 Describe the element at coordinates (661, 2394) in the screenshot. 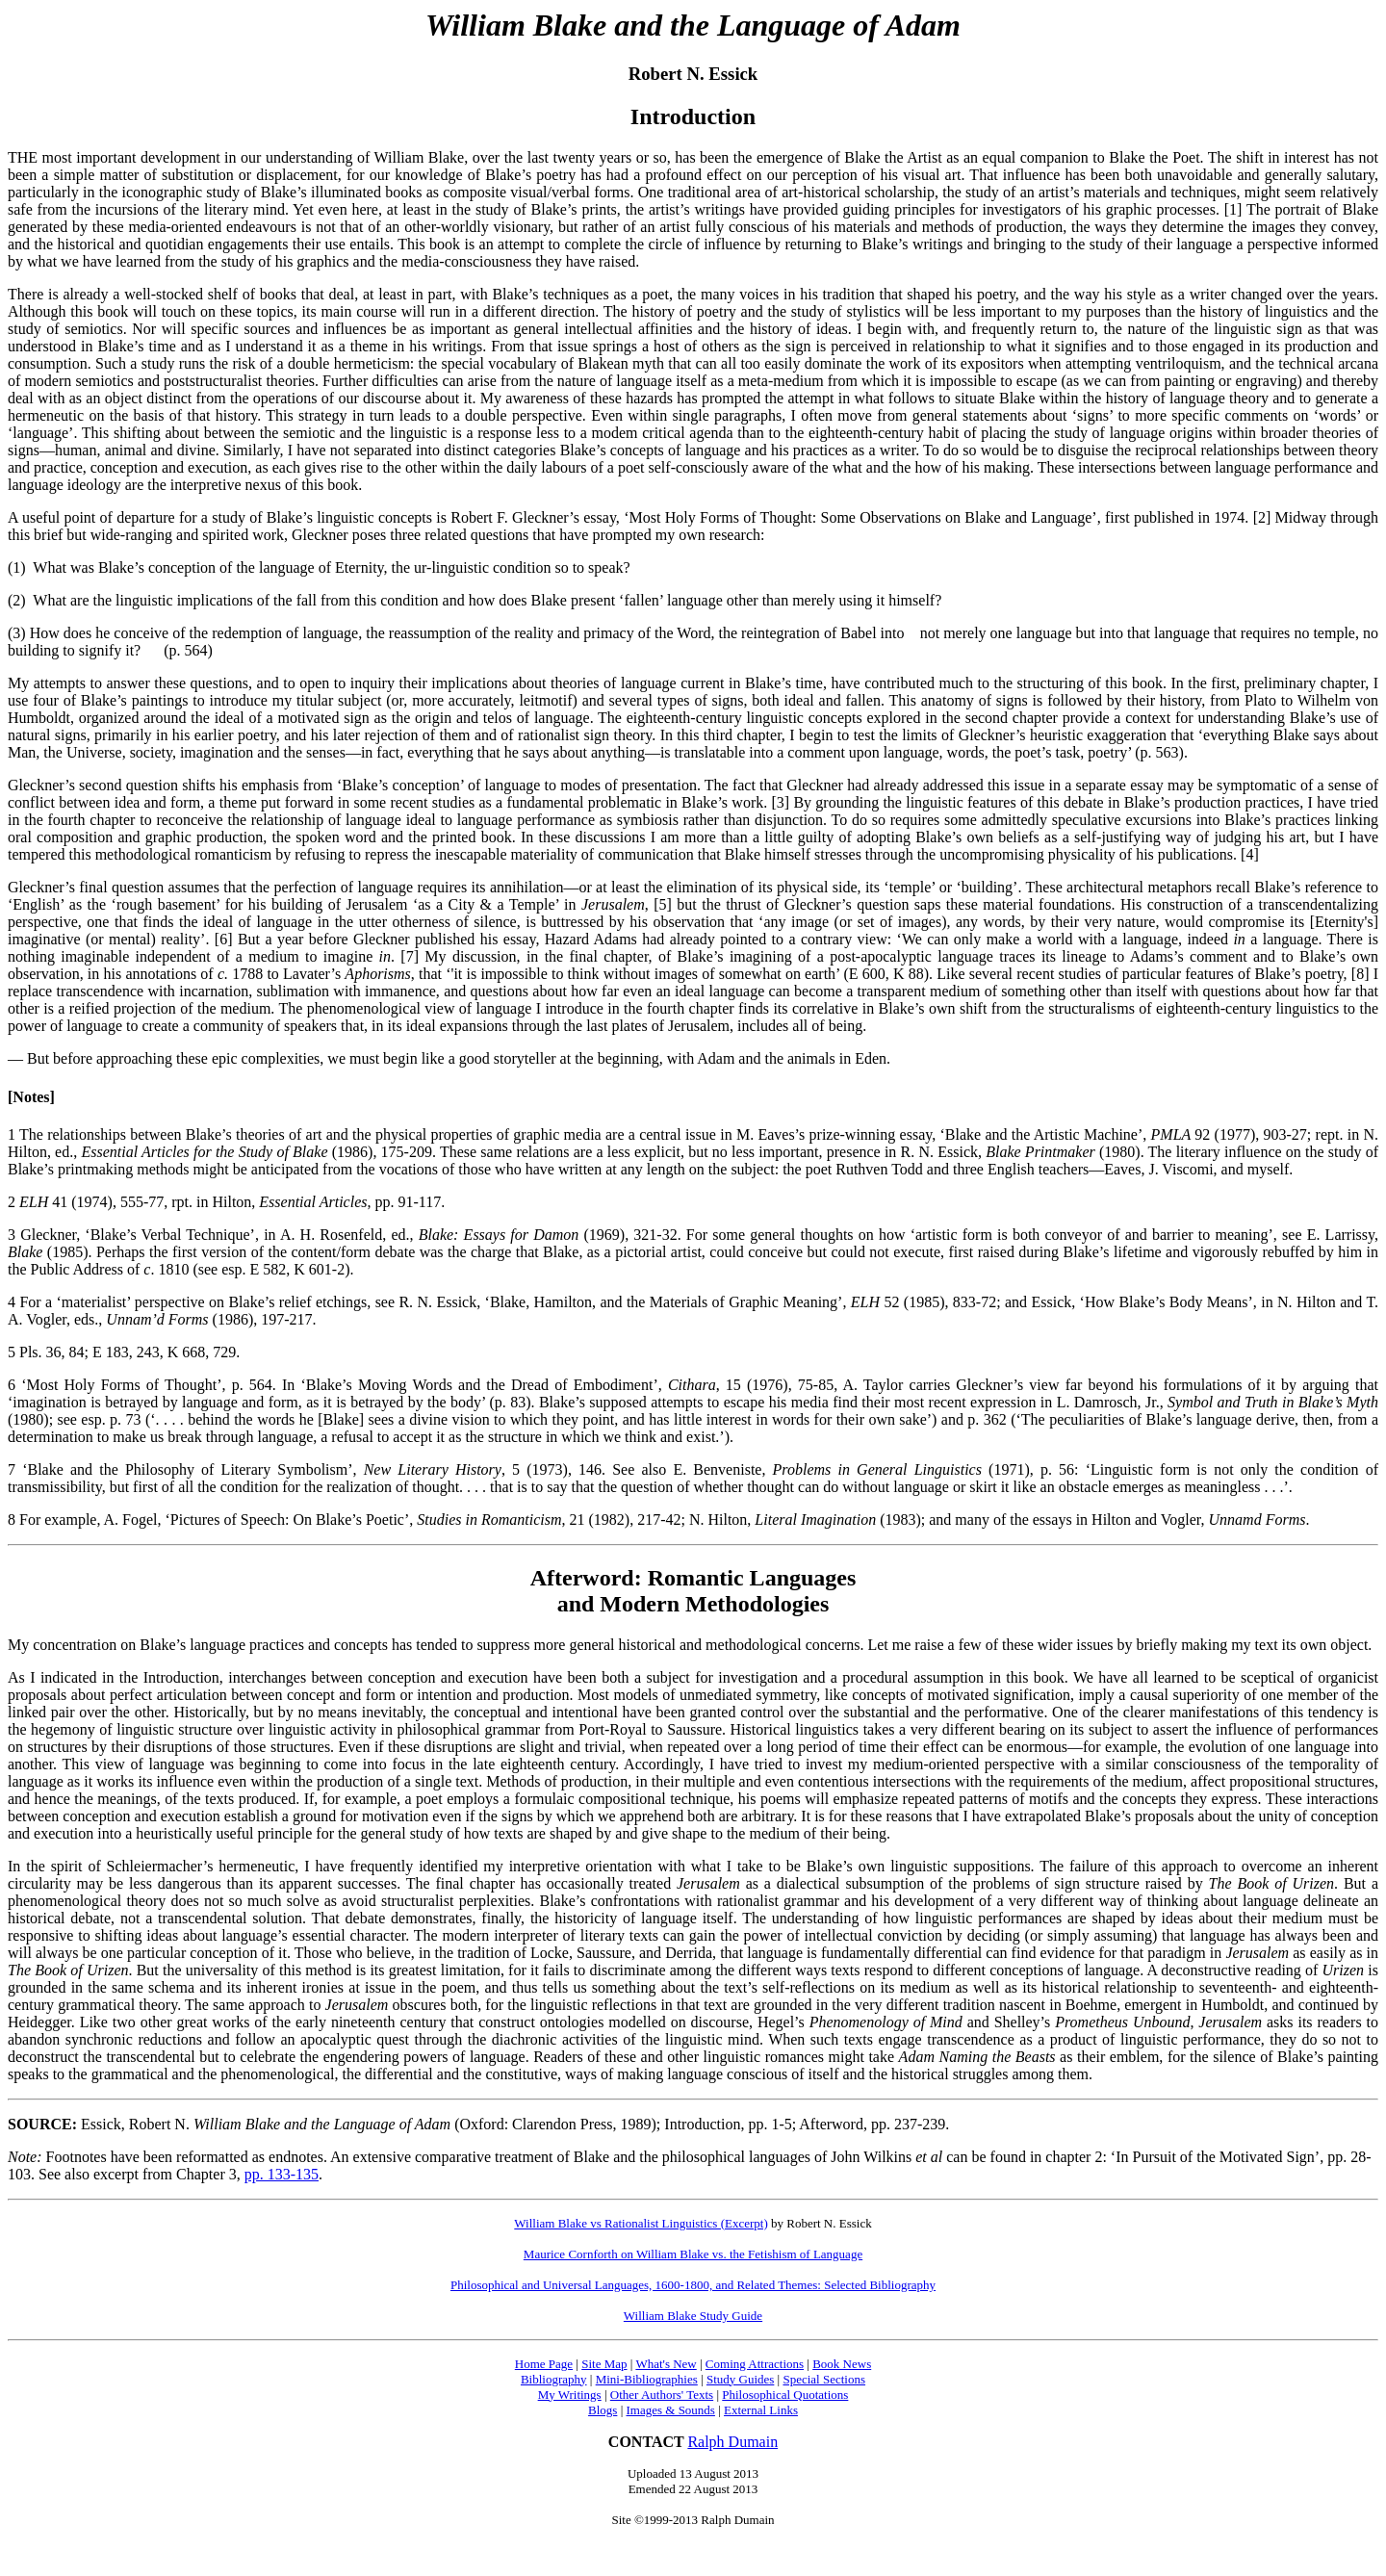

I see `Other Authors' Texts` at that location.